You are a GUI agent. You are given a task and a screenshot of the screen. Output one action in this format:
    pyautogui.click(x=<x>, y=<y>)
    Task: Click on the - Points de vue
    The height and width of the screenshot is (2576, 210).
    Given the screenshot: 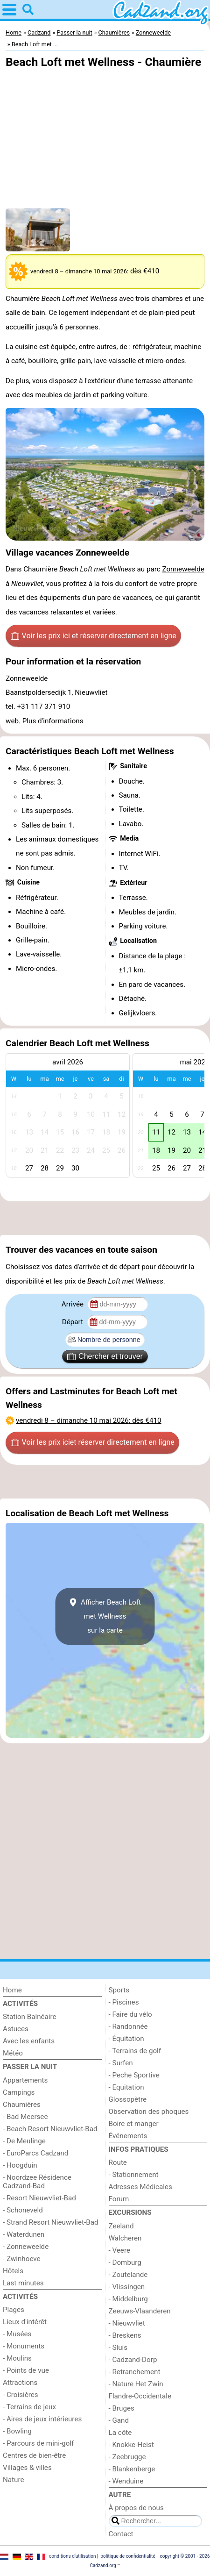 What is the action you would take?
    pyautogui.click(x=26, y=2370)
    